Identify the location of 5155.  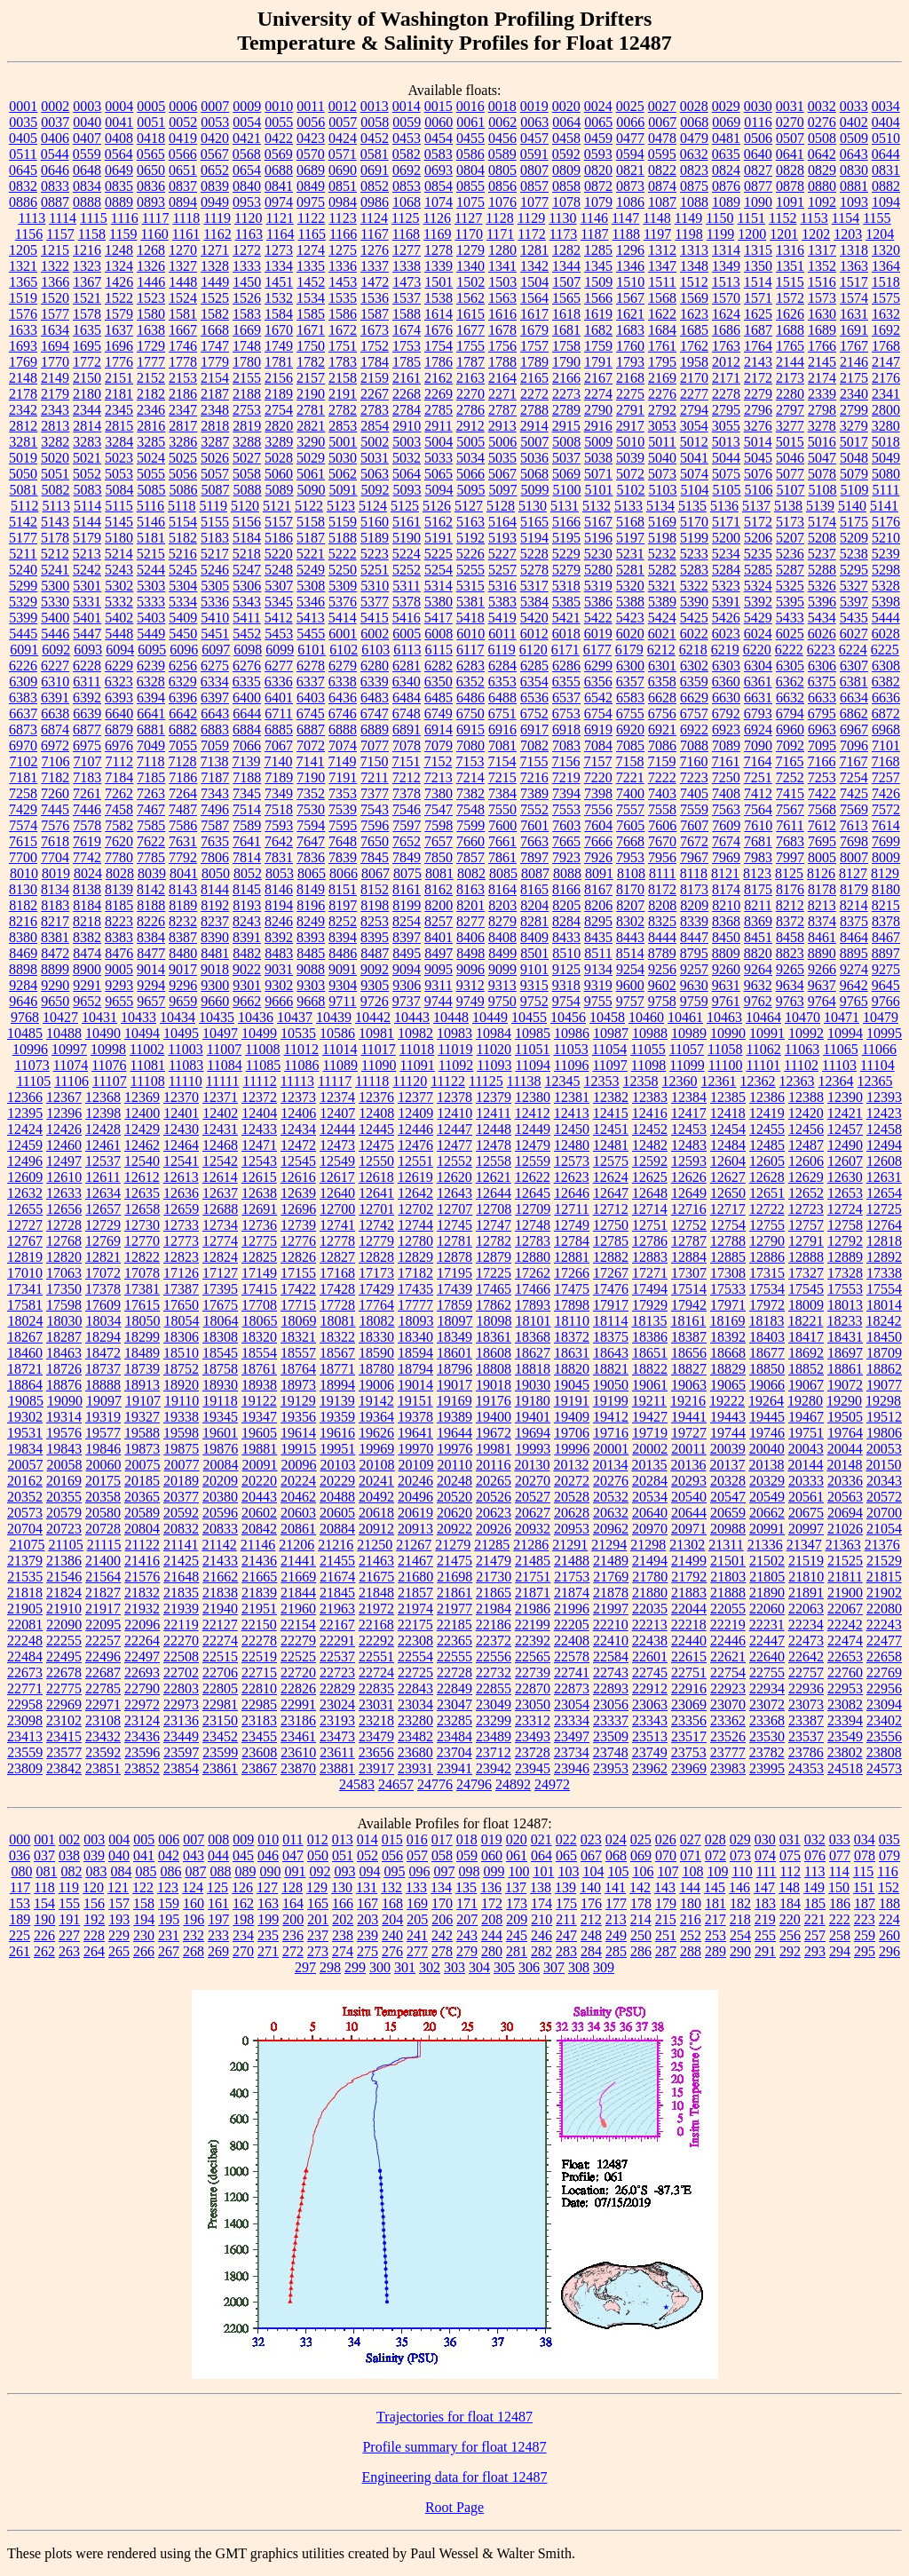
(215, 521).